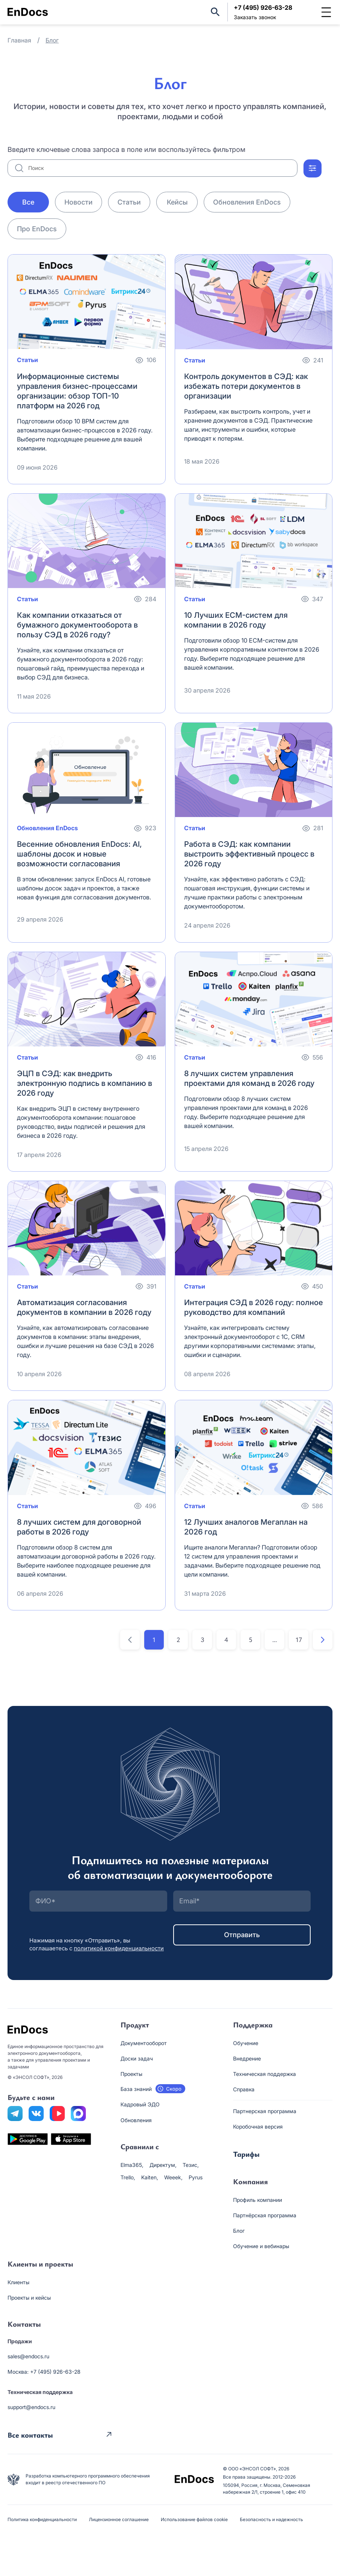 Image resolution: width=340 pixels, height=2576 pixels. I want to click on Обучение и вебинары, so click(261, 2246).